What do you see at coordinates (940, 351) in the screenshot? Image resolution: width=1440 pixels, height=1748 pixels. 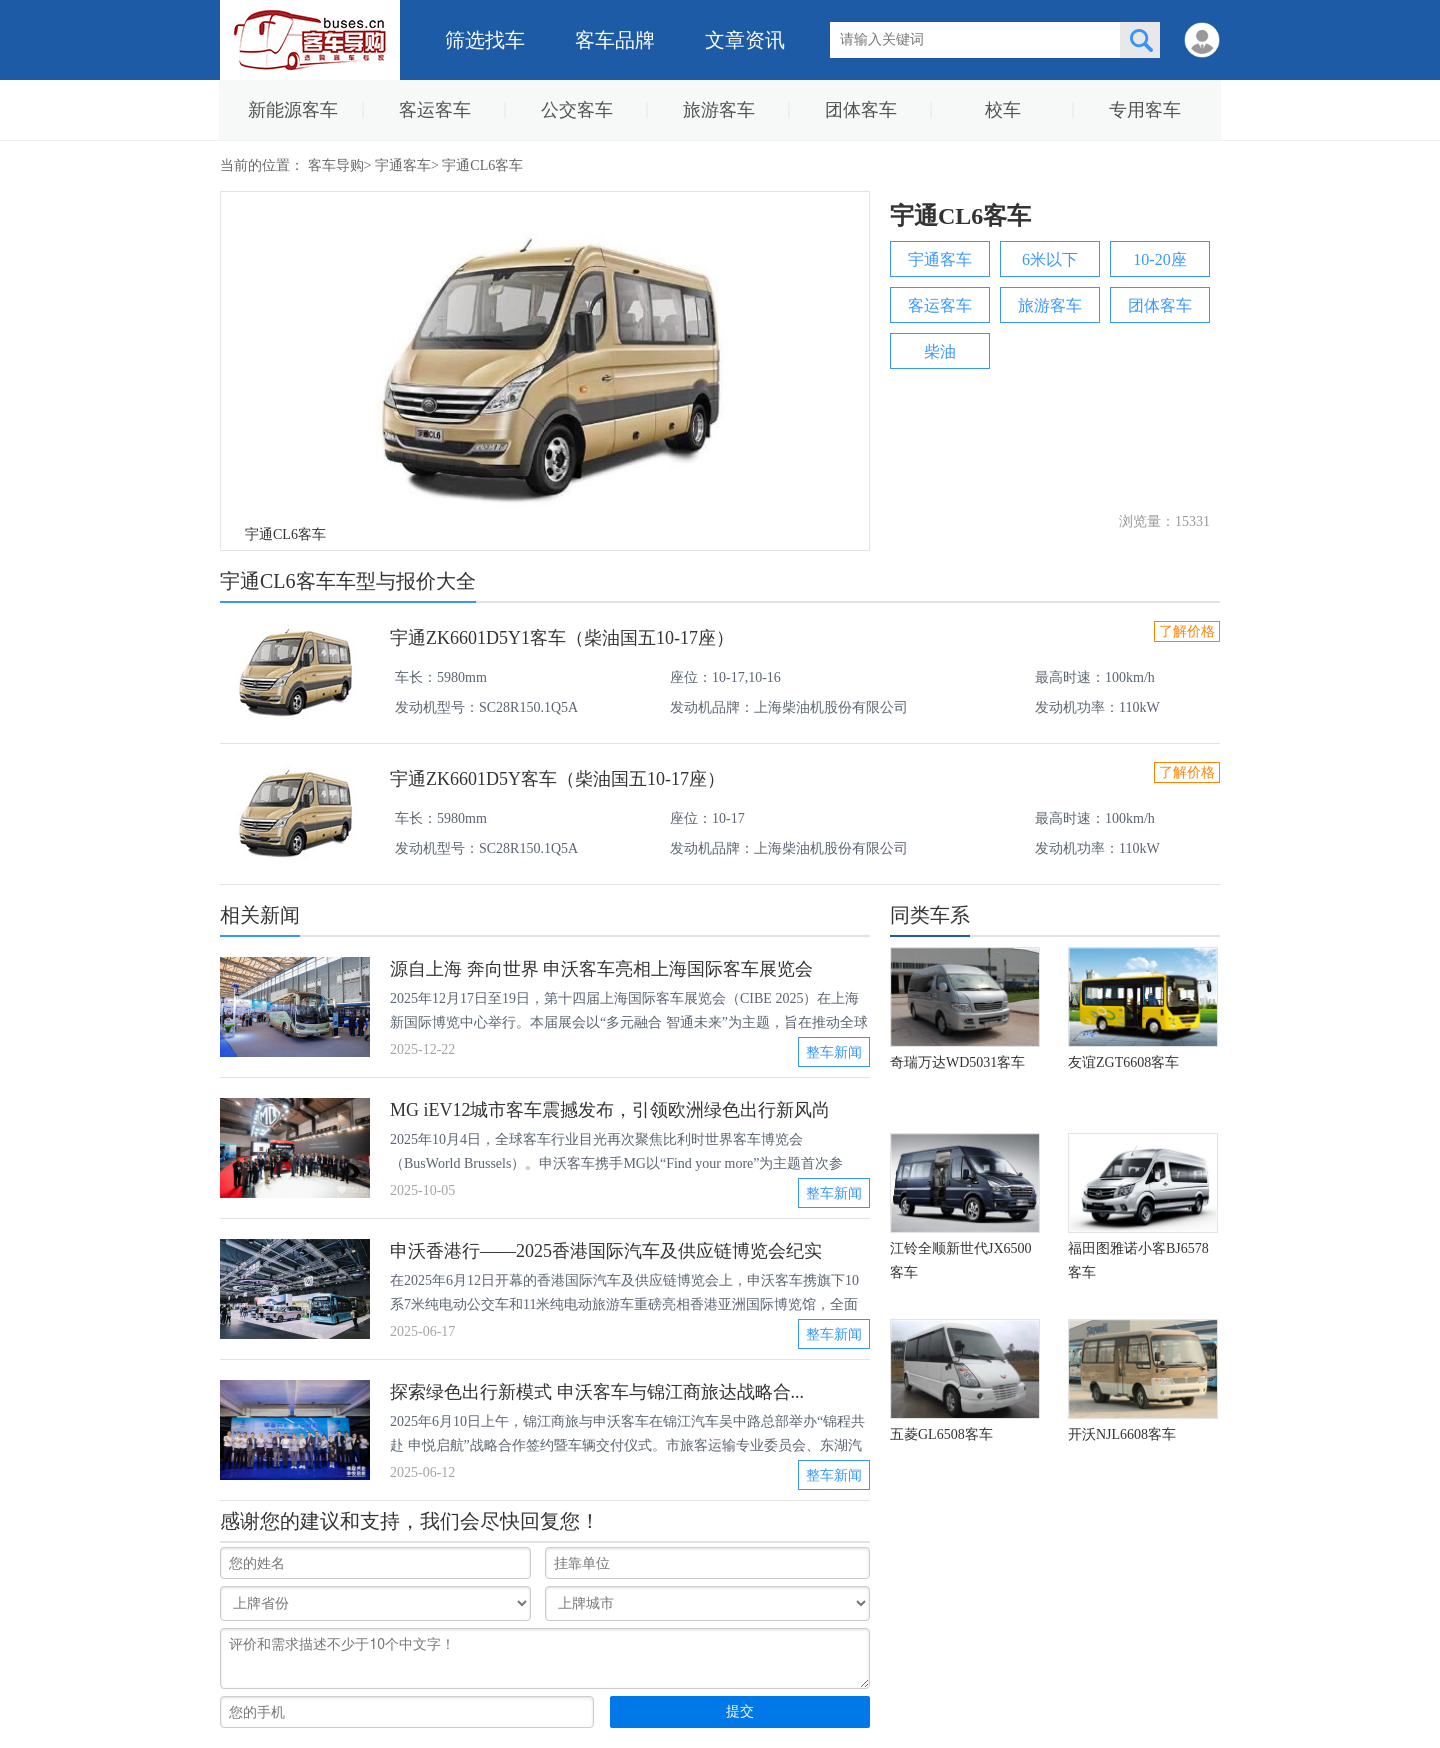 I see `柴油` at bounding box center [940, 351].